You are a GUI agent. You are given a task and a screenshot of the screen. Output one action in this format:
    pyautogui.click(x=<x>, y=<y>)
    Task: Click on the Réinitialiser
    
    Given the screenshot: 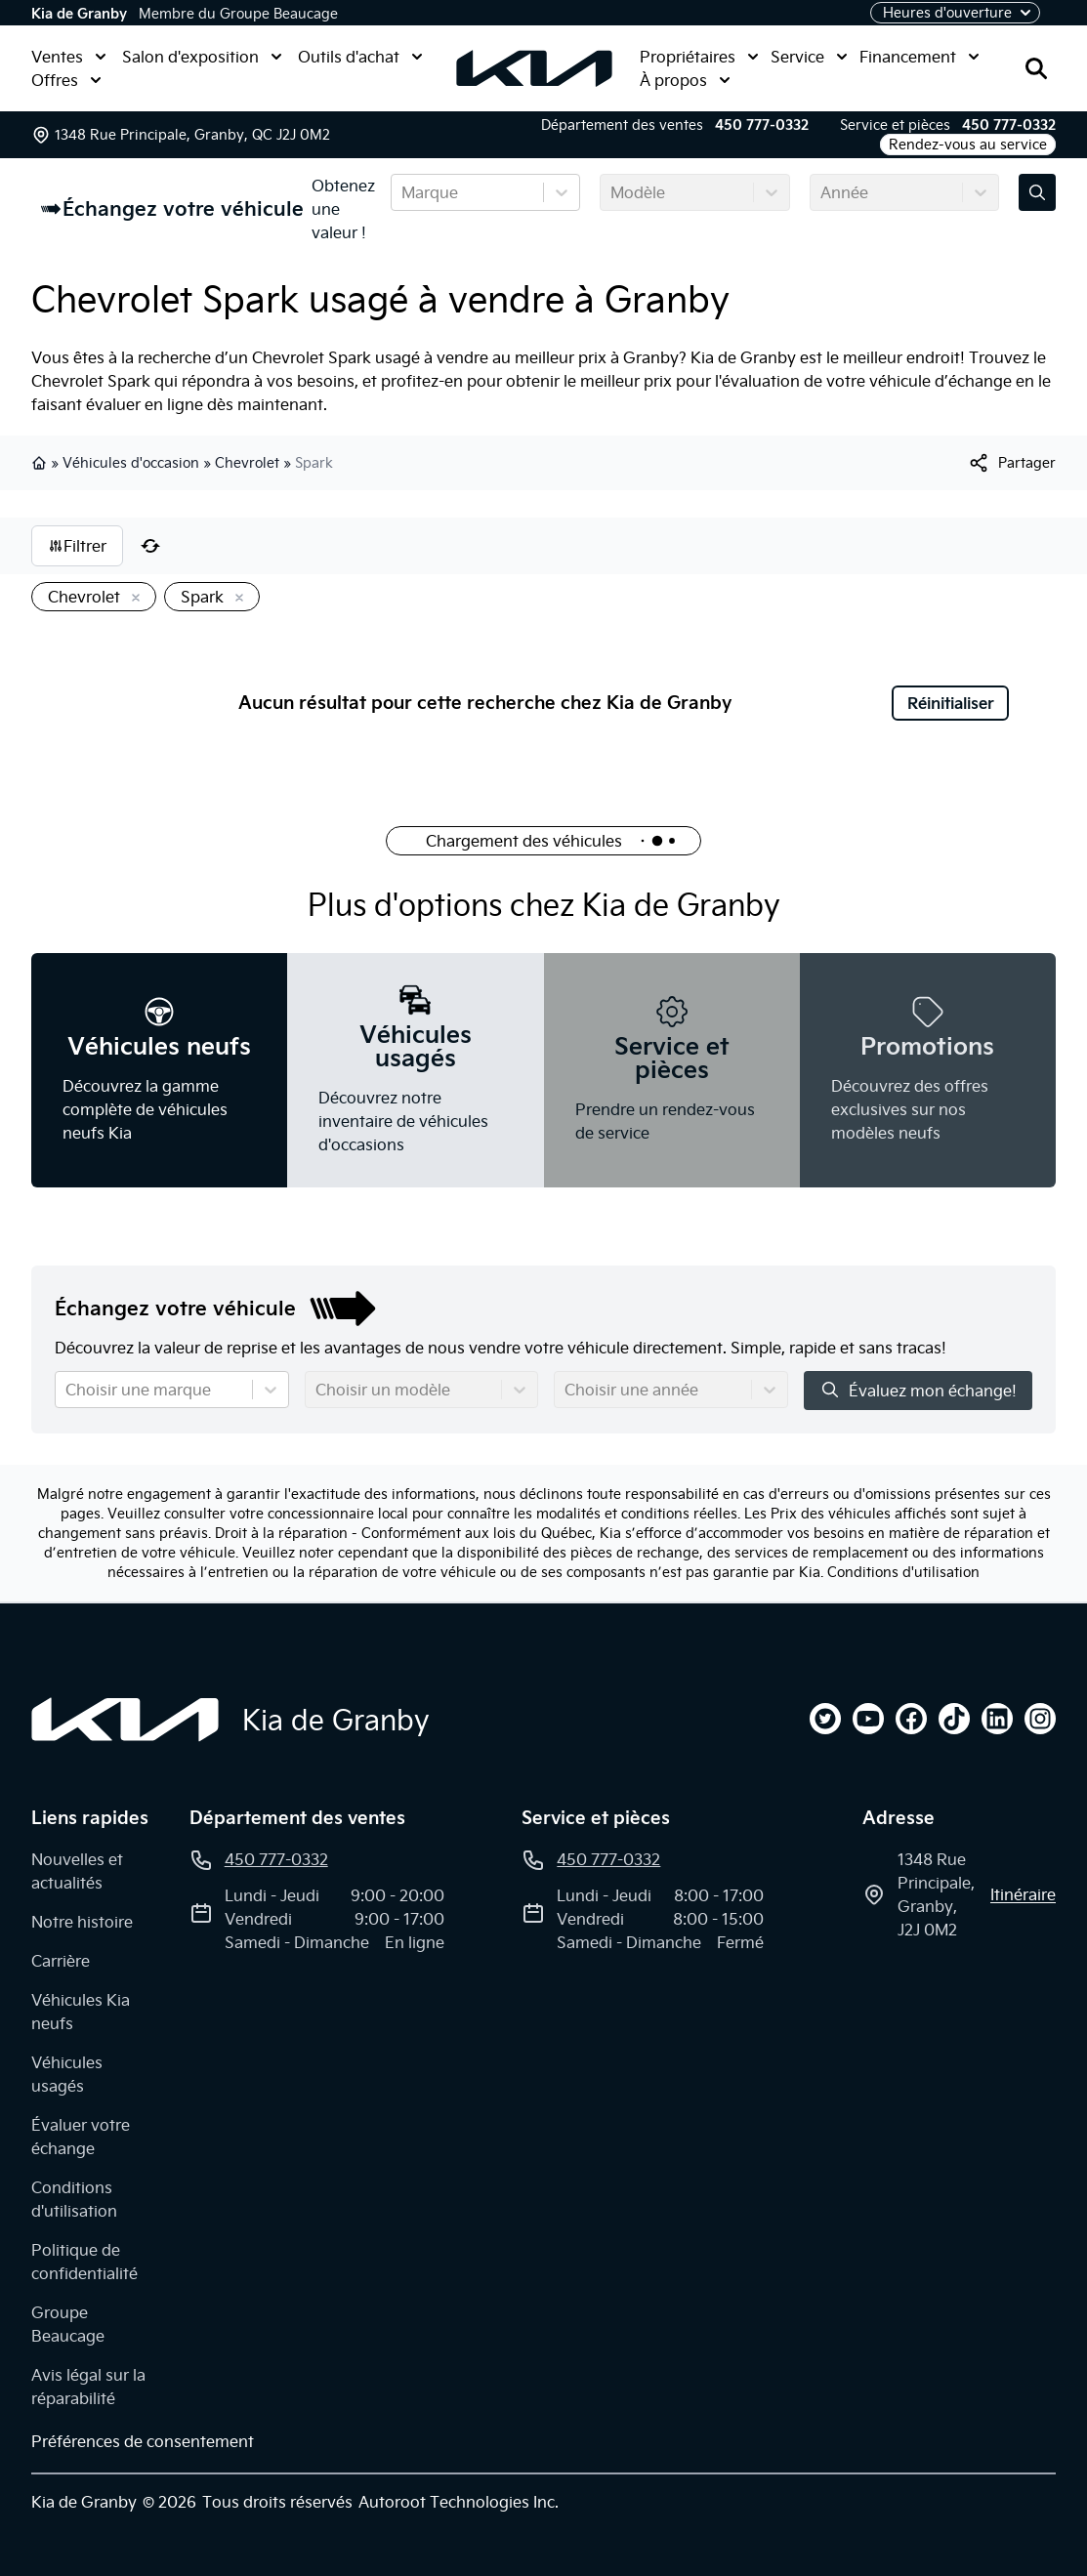 What is the action you would take?
    pyautogui.click(x=950, y=703)
    